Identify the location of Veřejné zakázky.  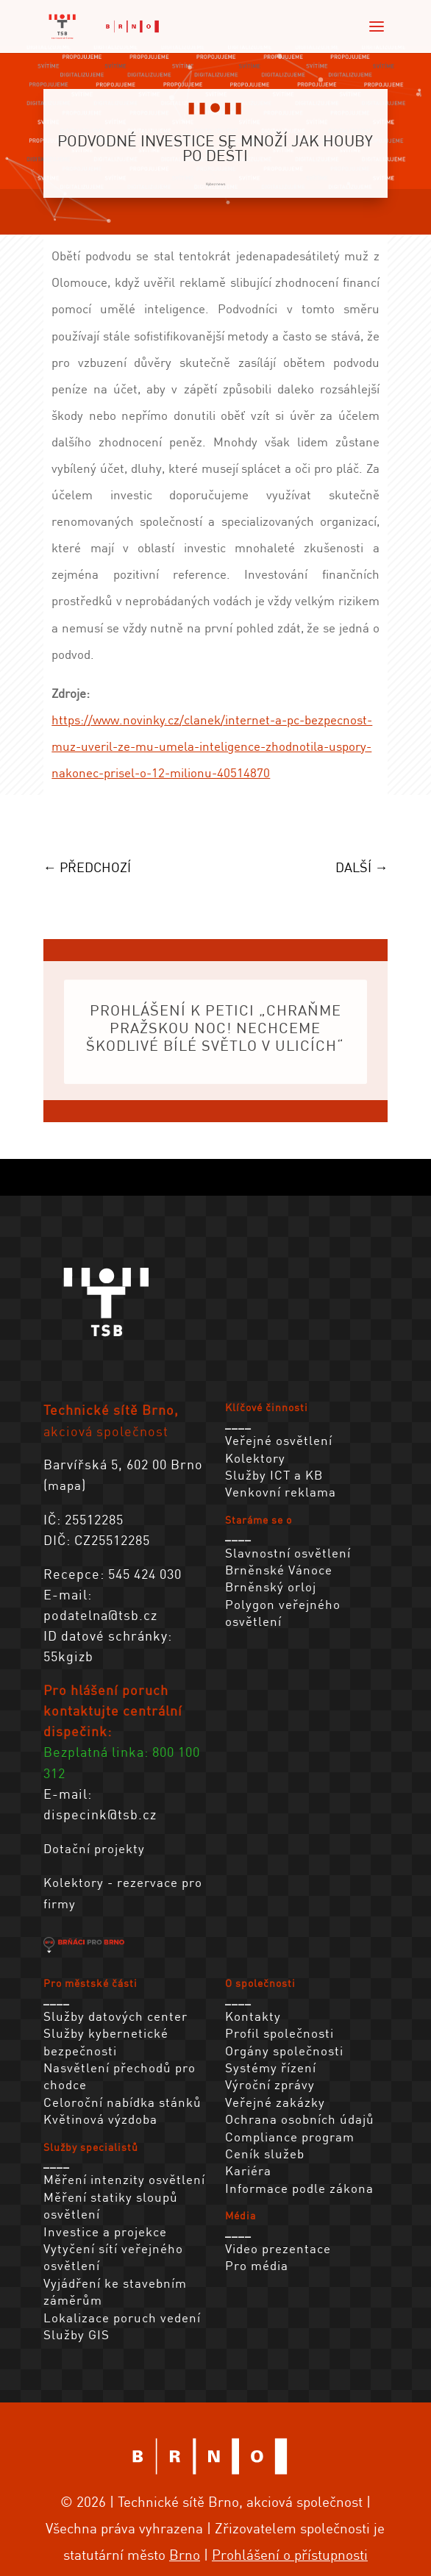
(275, 2102).